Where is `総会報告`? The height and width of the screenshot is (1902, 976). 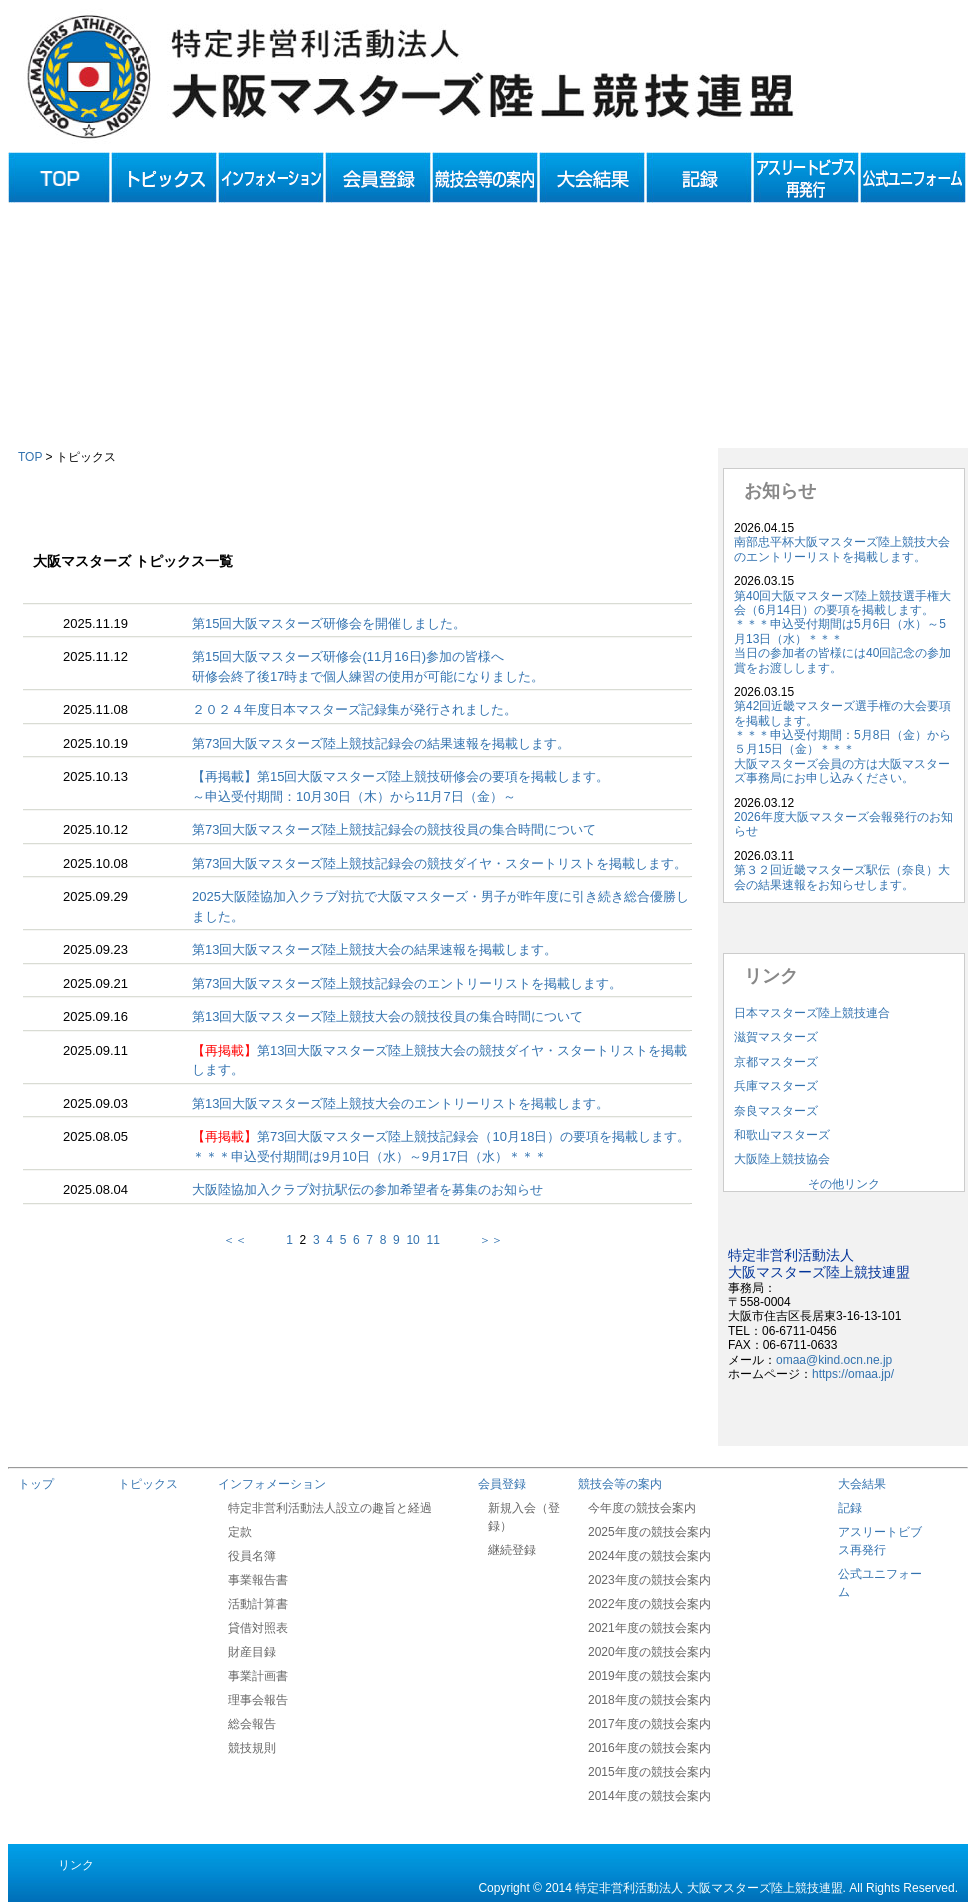 総会報告 is located at coordinates (252, 1724).